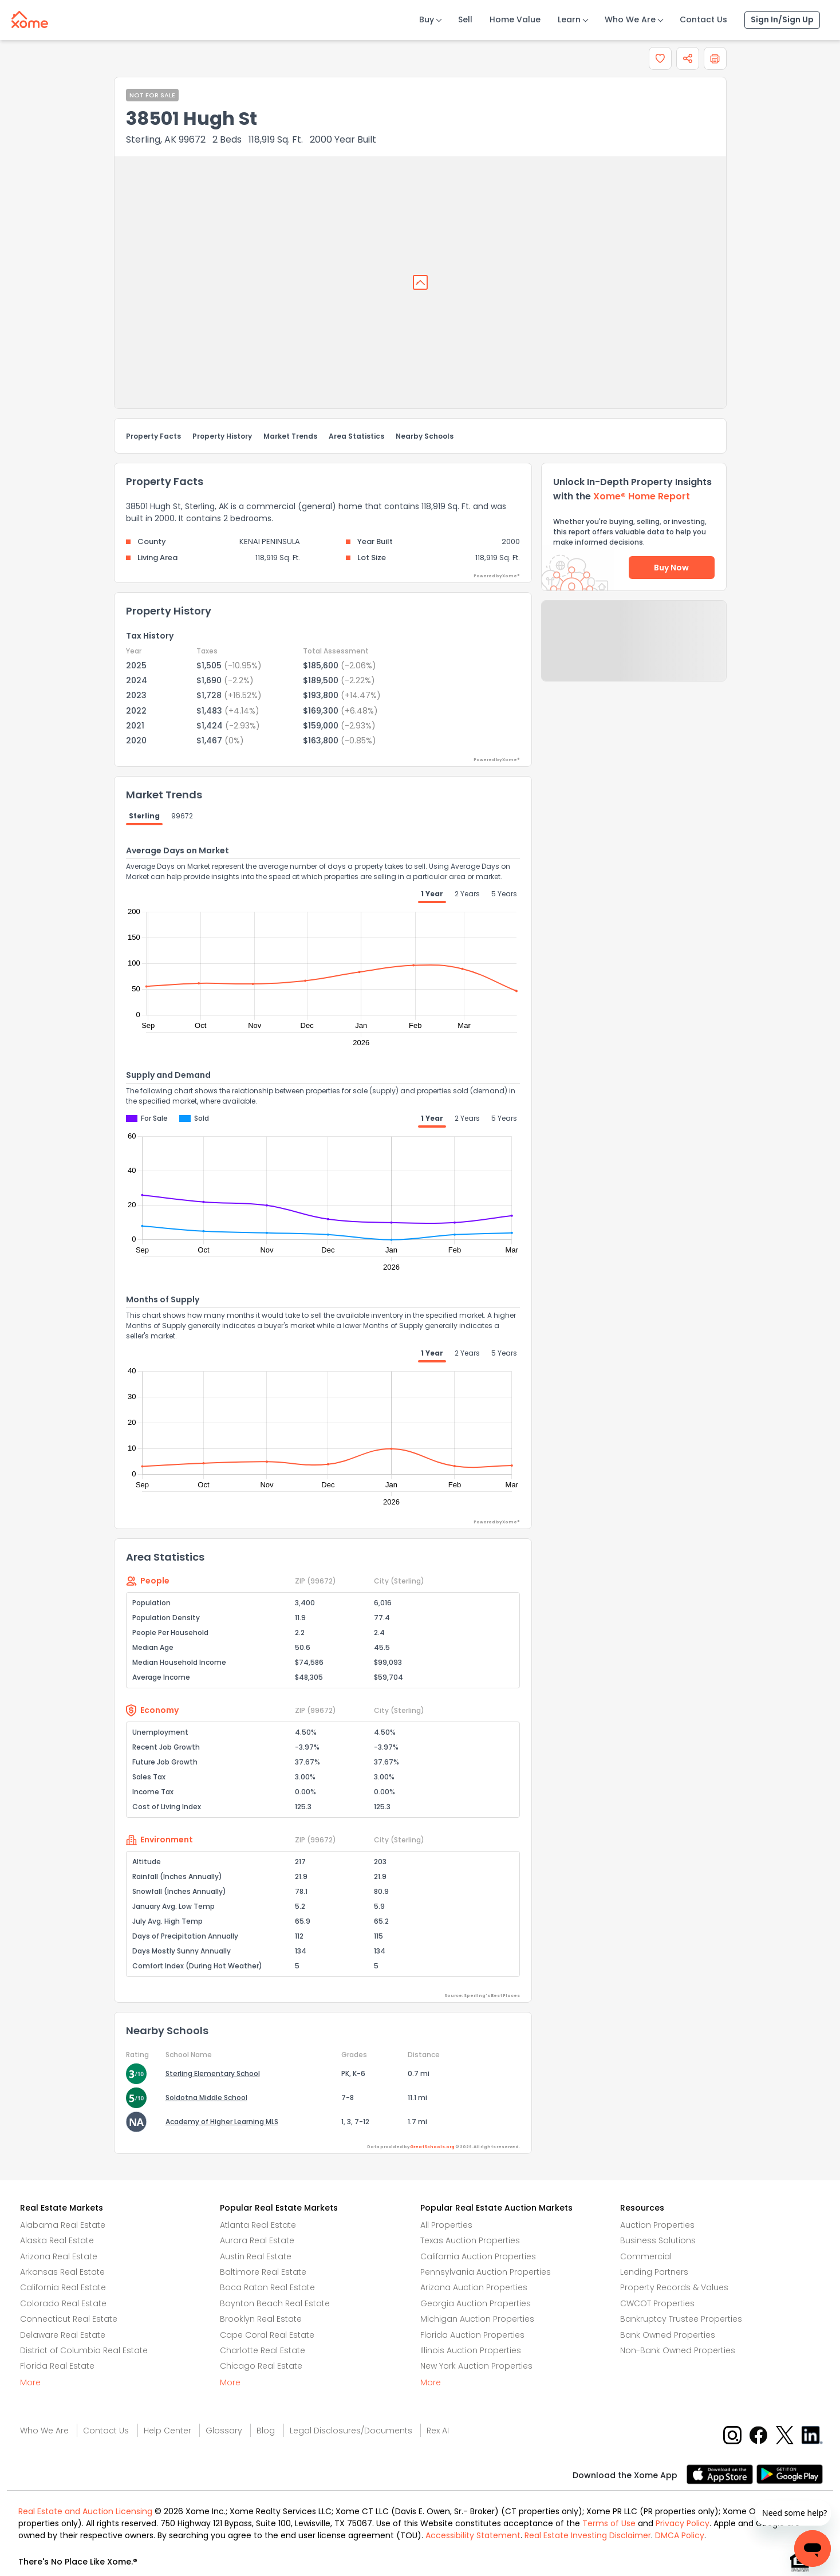 The width and height of the screenshot is (840, 2576). Describe the element at coordinates (475, 2303) in the screenshot. I see `Georgia Auction Properties` at that location.